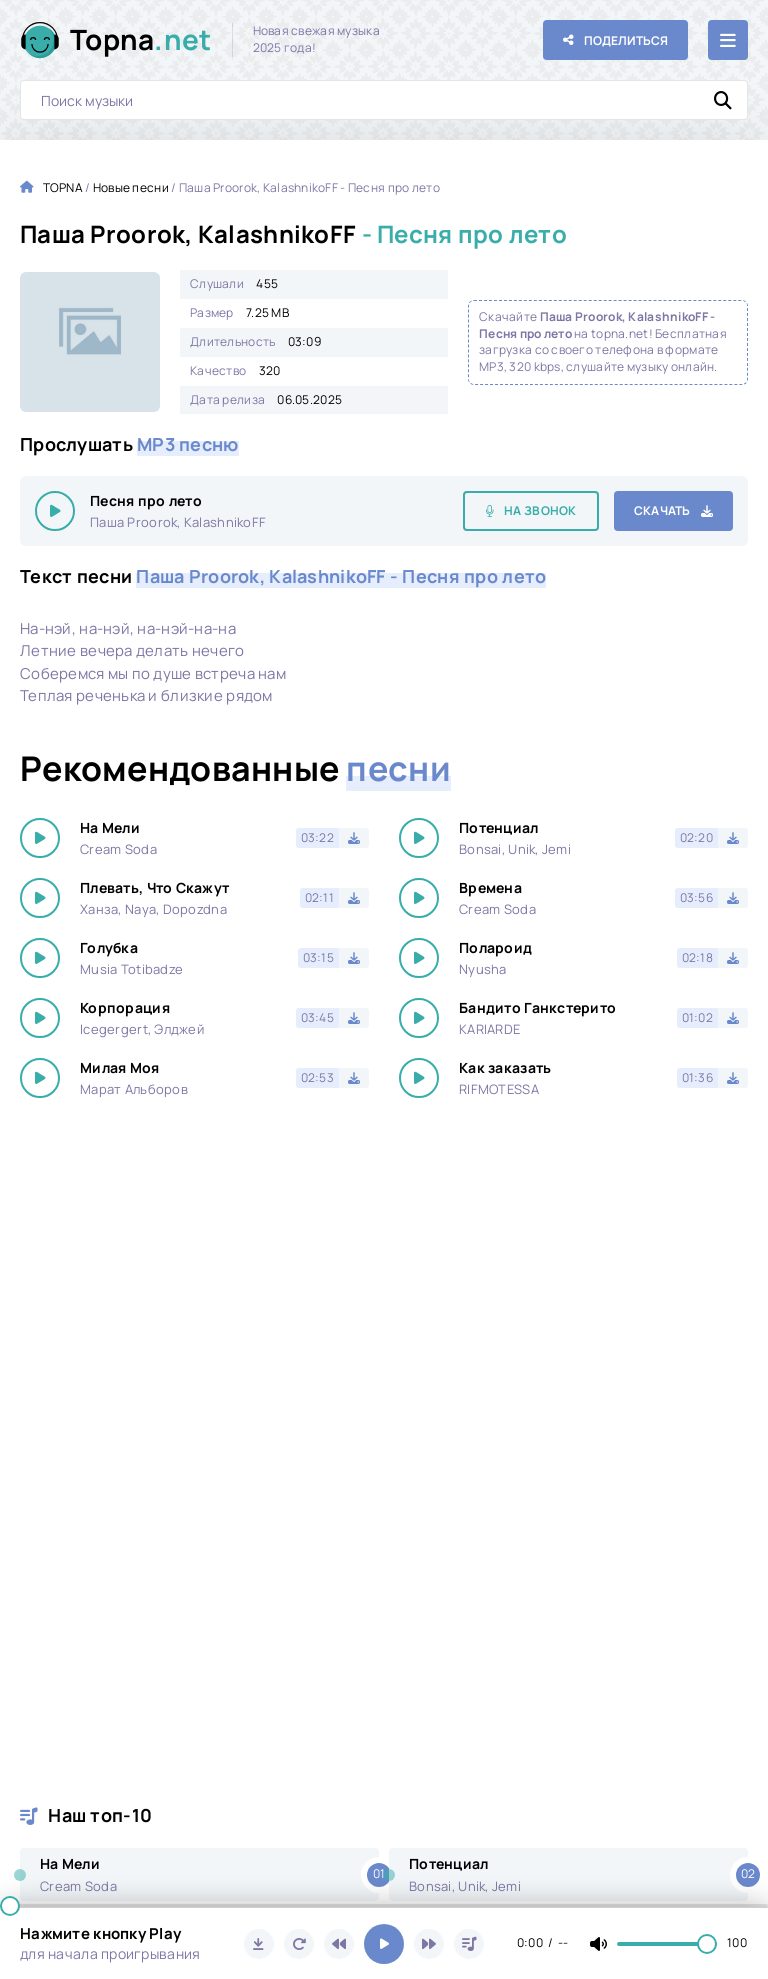  I want to click on [Играть \ остановить 16710], so click(55, 511).